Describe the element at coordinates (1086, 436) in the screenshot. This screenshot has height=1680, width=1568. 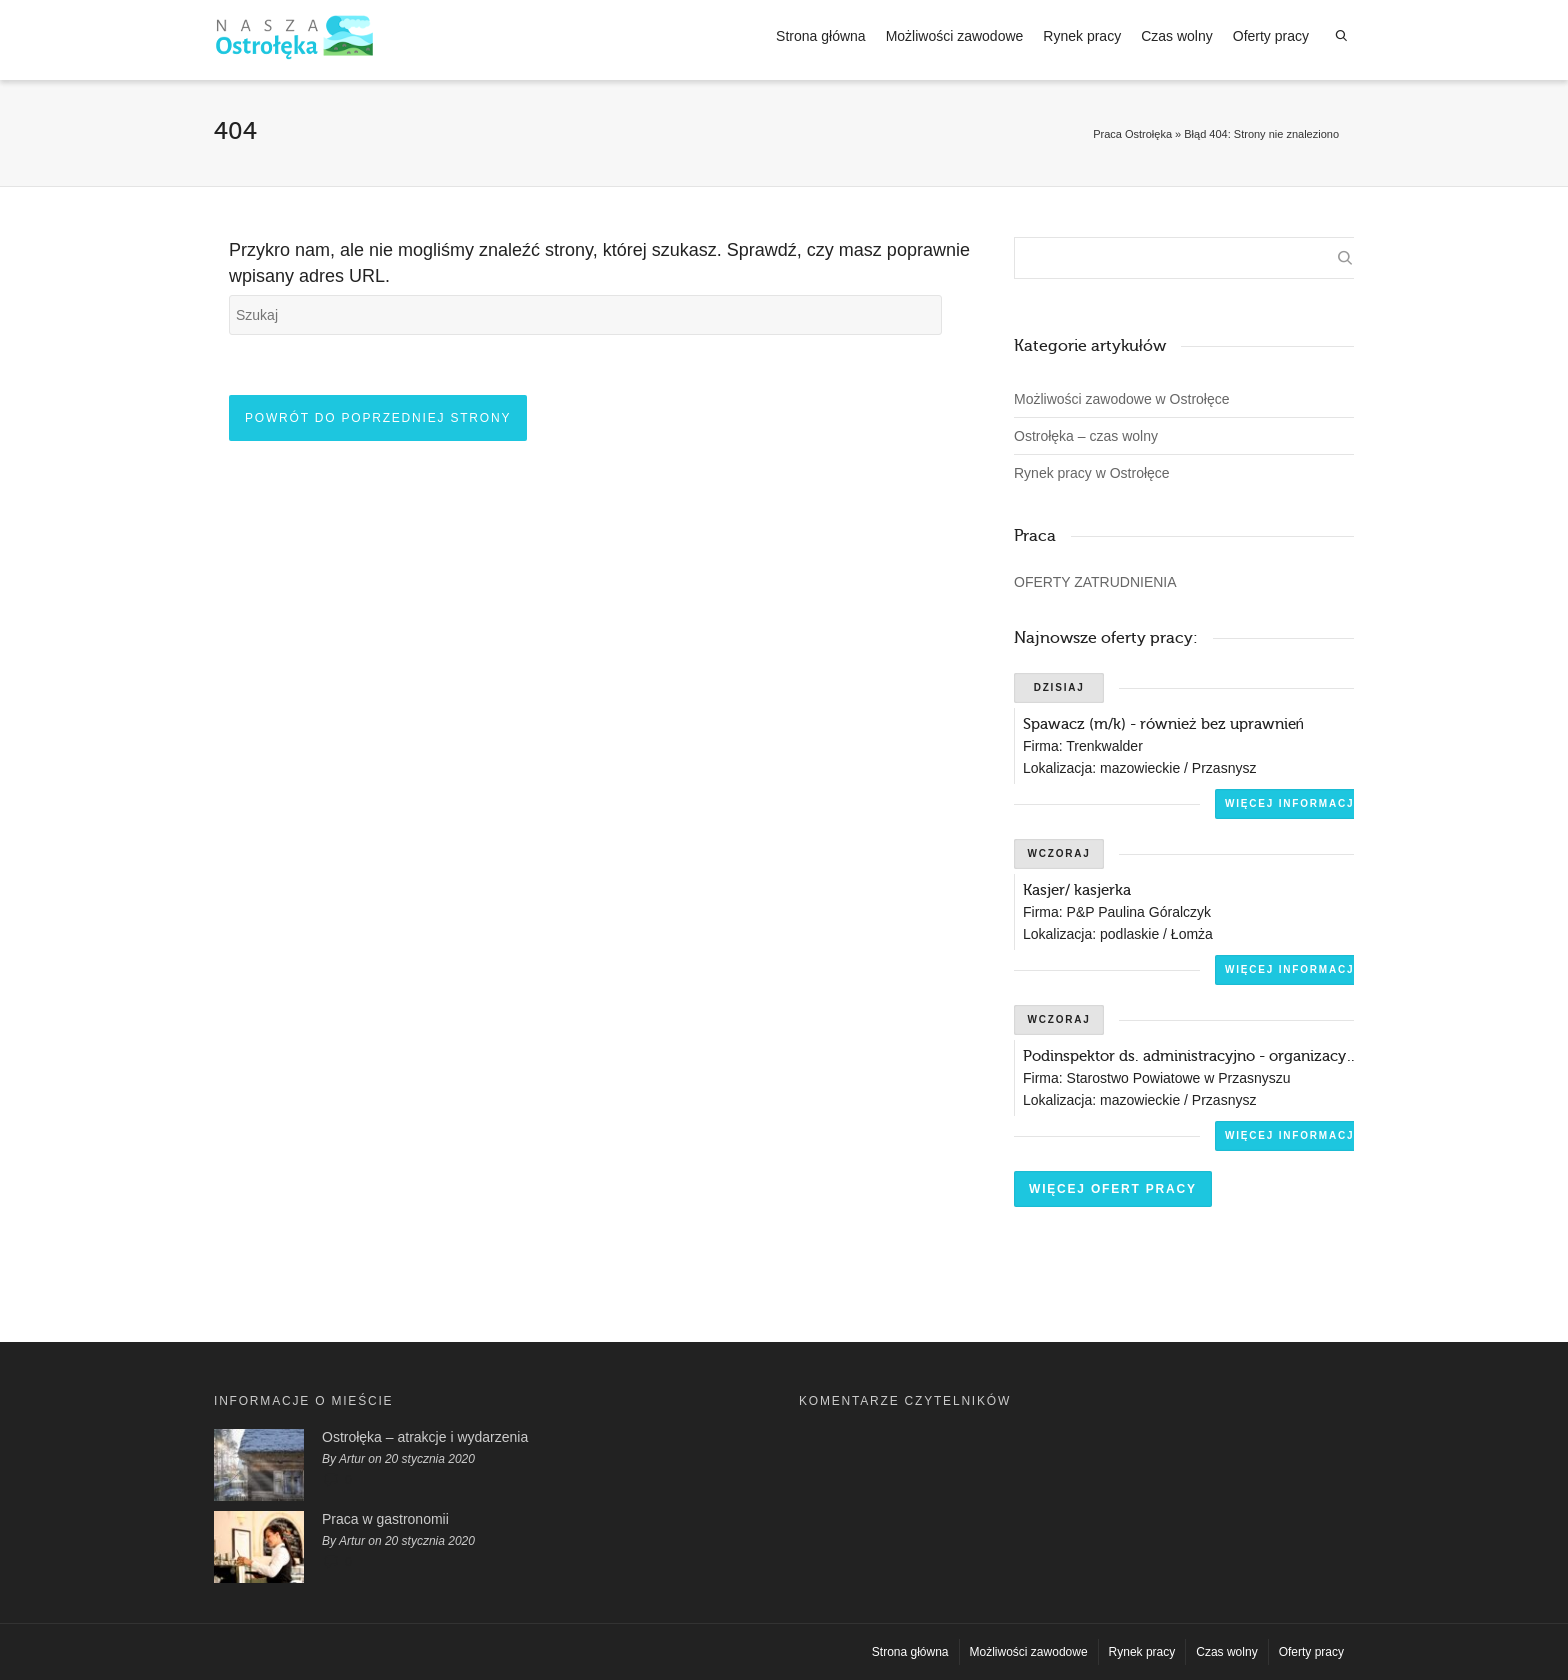
I see `Ostrołęka – czas wolny` at that location.